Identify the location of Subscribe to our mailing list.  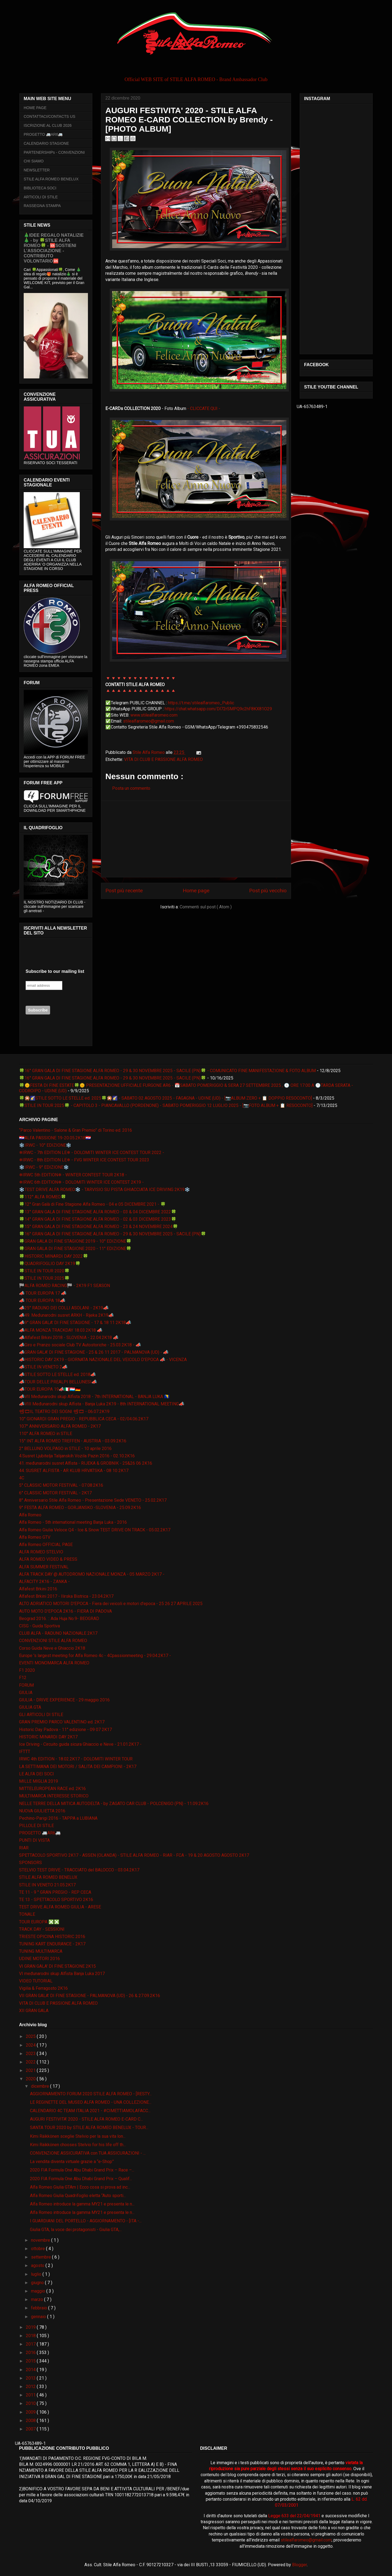
(55, 971).